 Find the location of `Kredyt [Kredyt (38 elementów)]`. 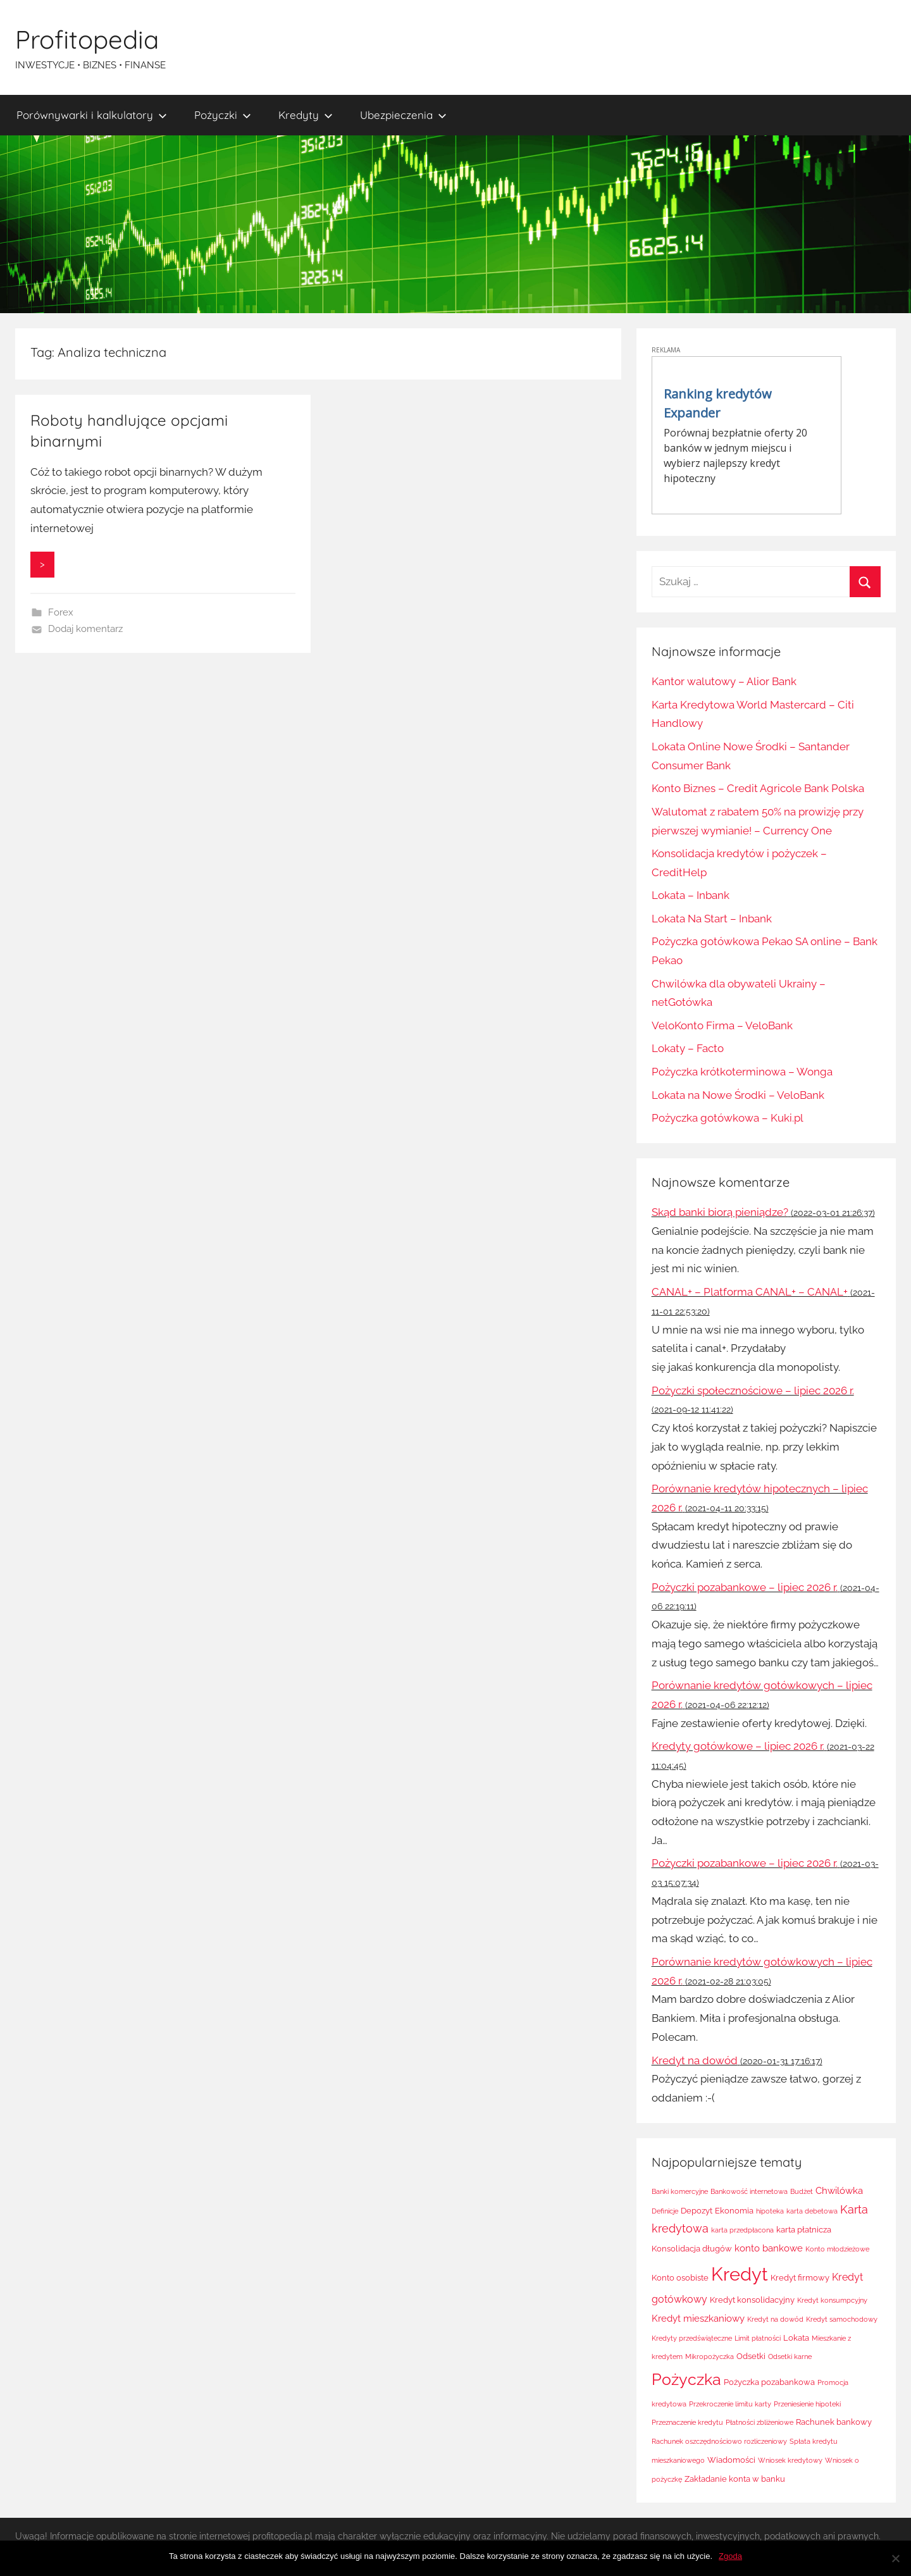

Kredyt [Kredyt (38 elementów)] is located at coordinates (739, 2274).